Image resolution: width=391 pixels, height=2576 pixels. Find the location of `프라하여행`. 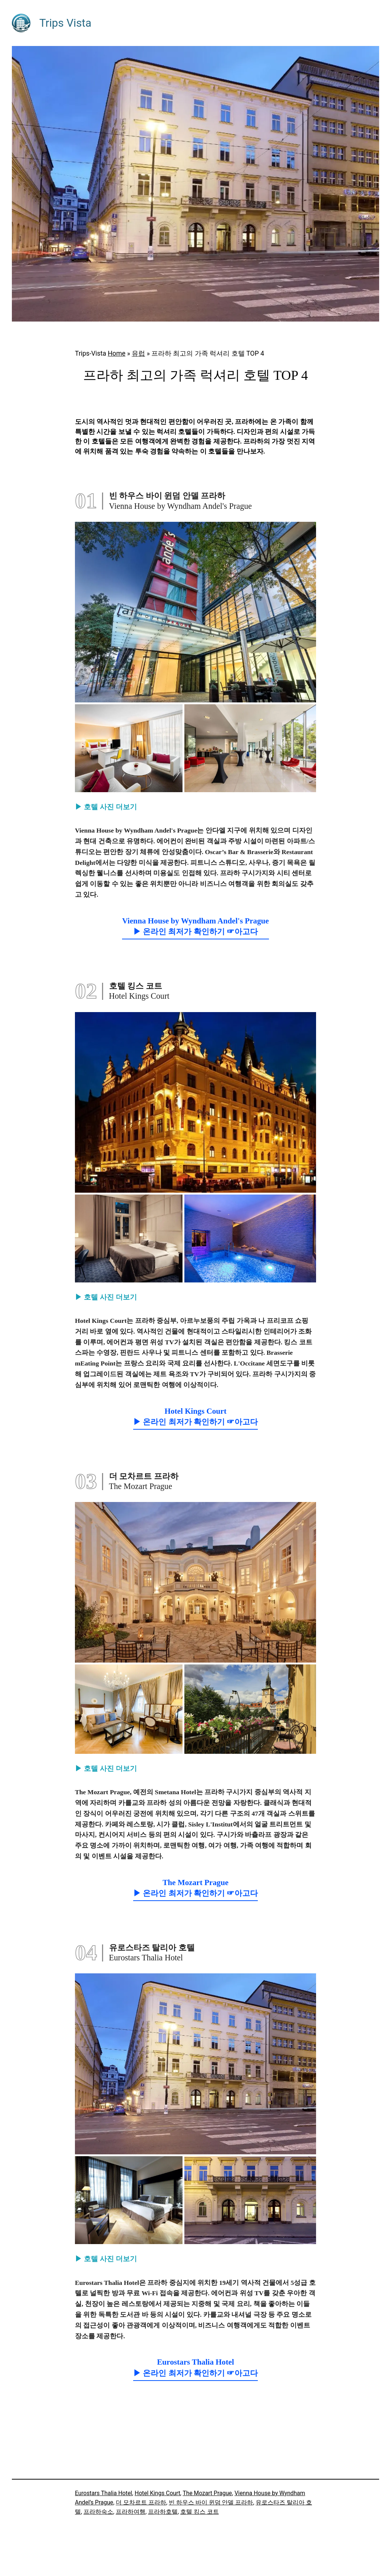

프라하여행 is located at coordinates (130, 2511).